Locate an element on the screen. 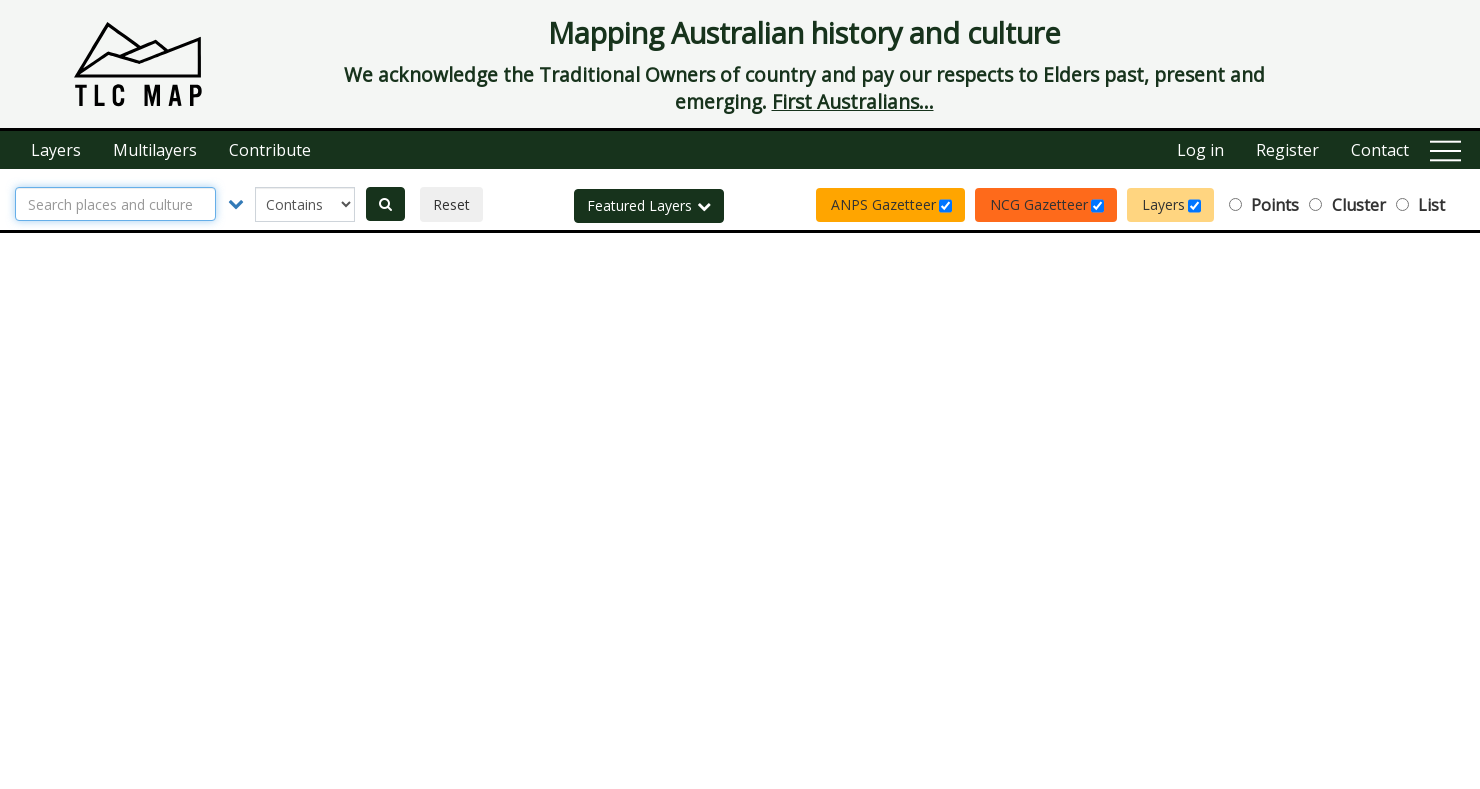 This screenshot has height=789, width=1480. Contribute is located at coordinates (270, 150).